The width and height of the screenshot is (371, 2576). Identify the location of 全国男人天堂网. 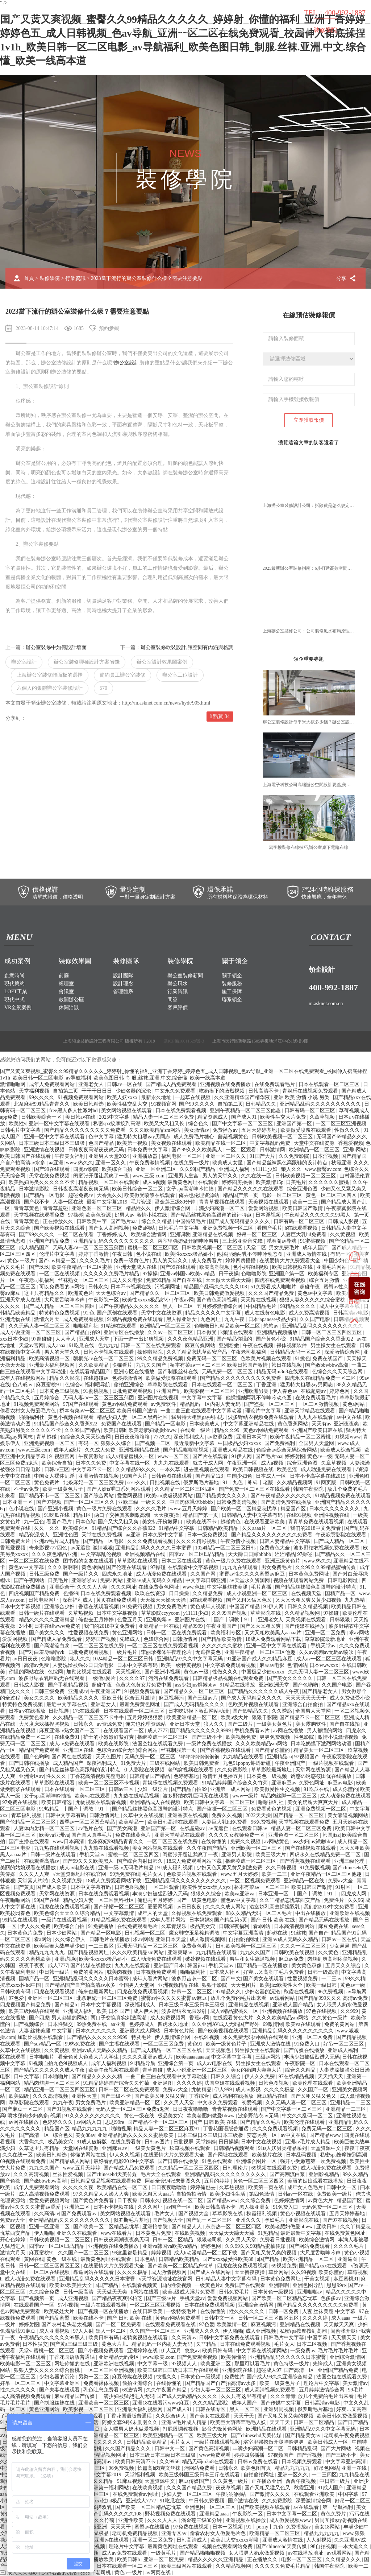
(317, 1443).